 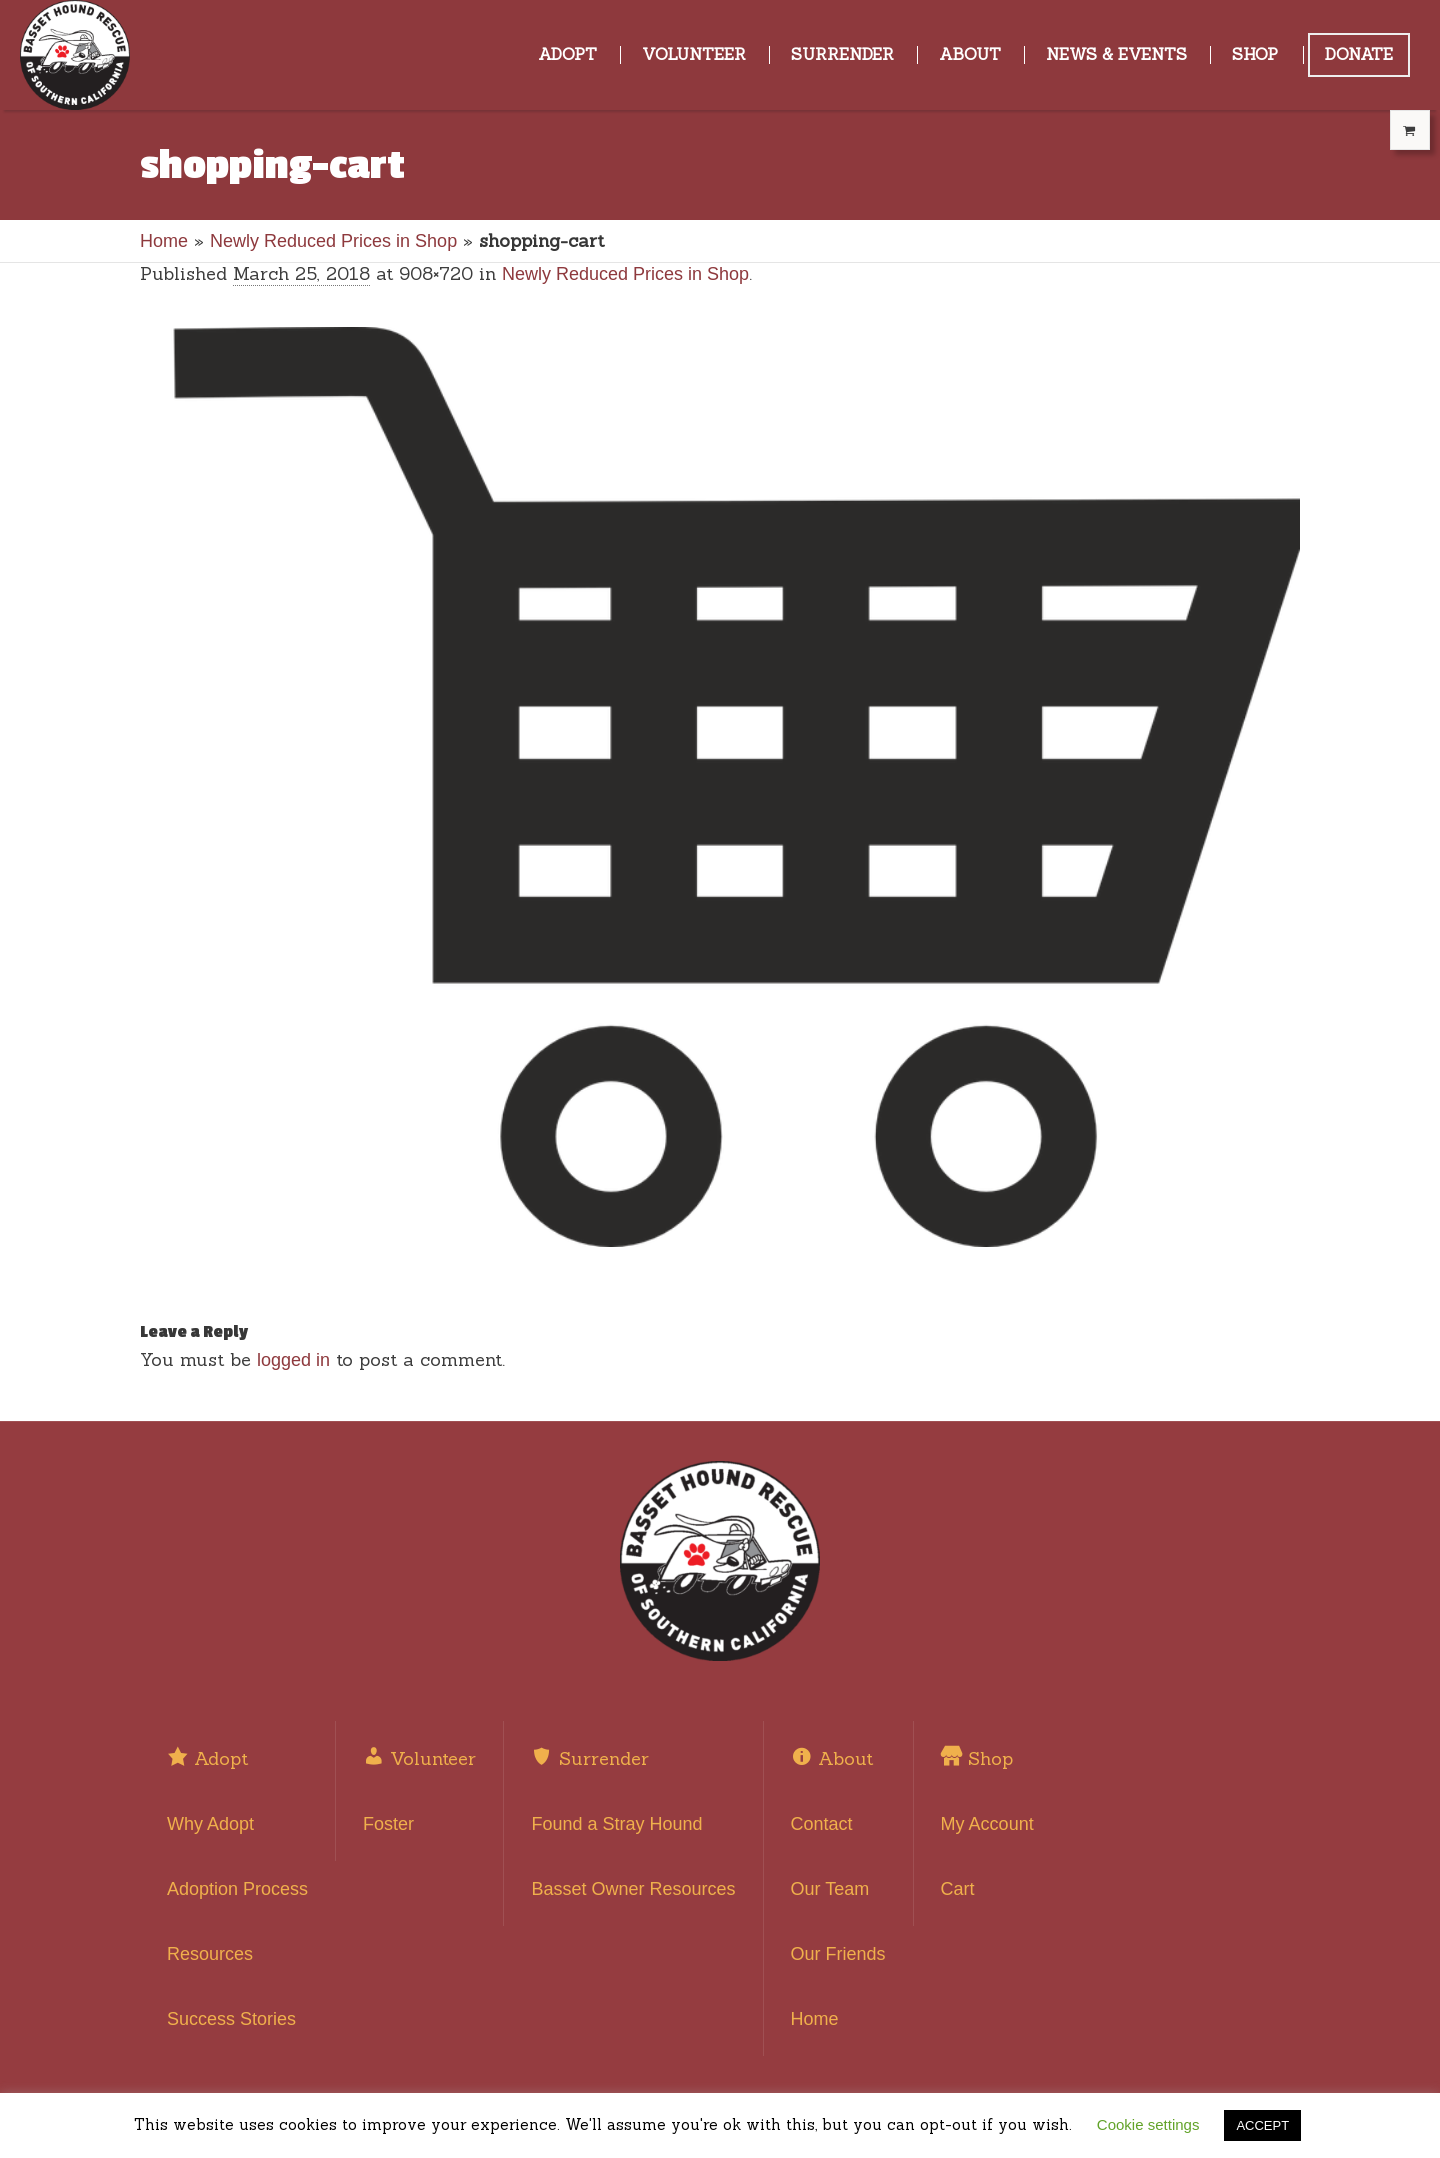 I want to click on Why Adopt, so click(x=210, y=1824).